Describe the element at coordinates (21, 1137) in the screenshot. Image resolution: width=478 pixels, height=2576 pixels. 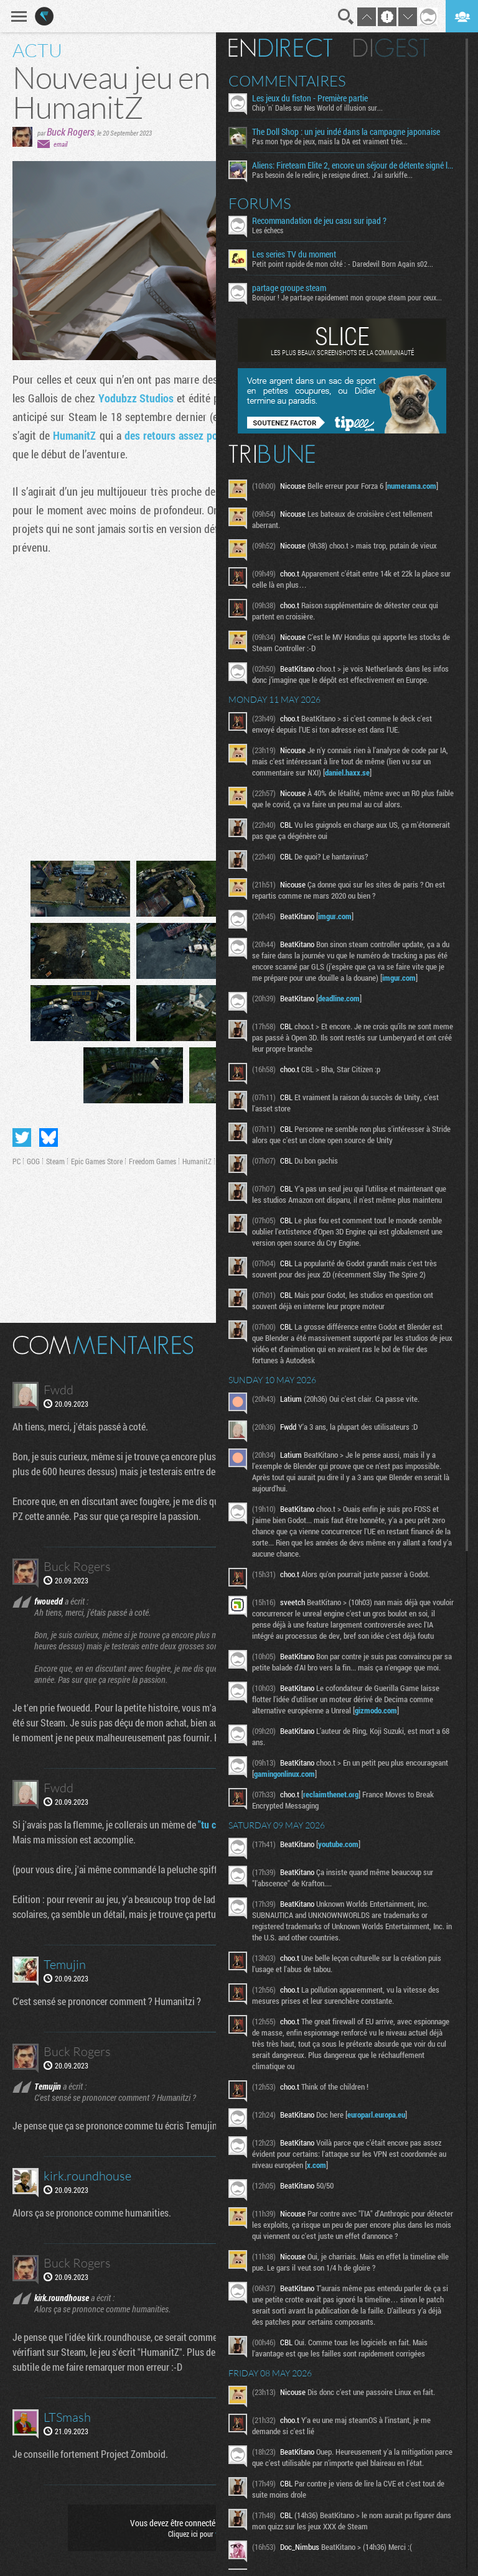
I see `Partager sur Twitter` at that location.